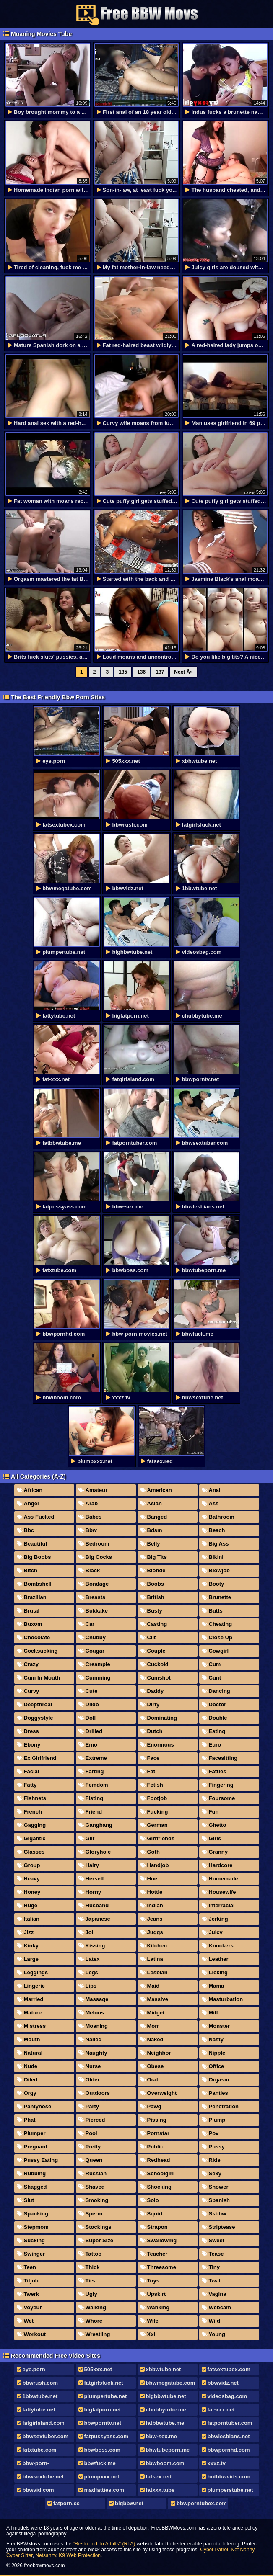 The width and height of the screenshot is (273, 2576). What do you see at coordinates (215, 2173) in the screenshot?
I see `Sexy` at bounding box center [215, 2173].